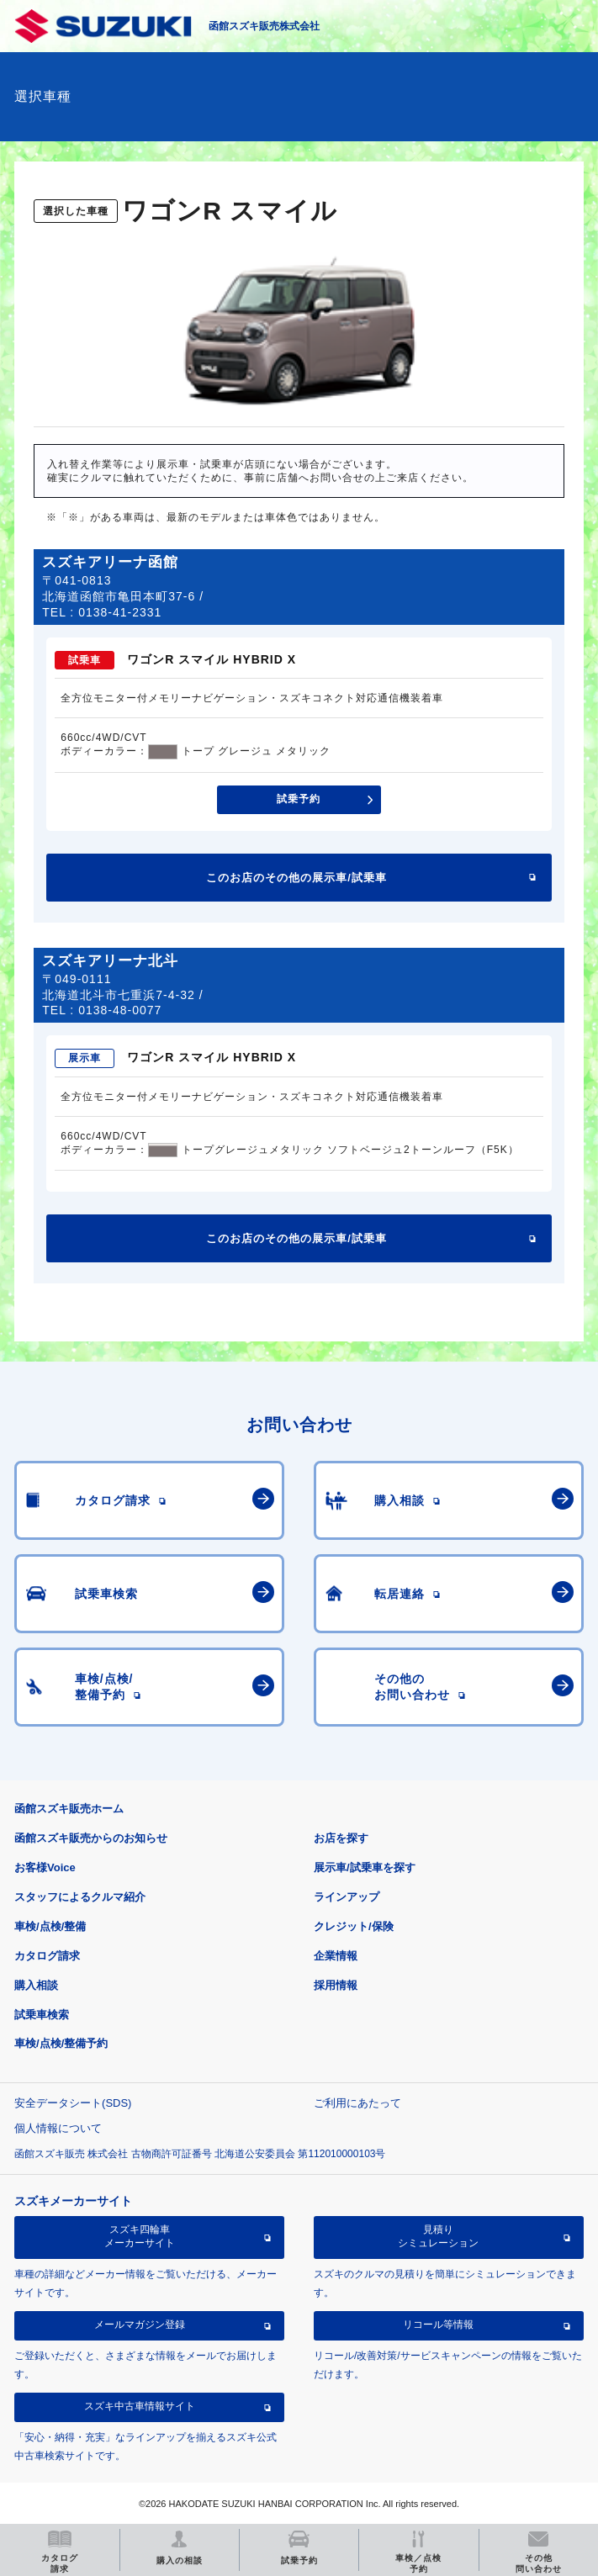  What do you see at coordinates (357, 2103) in the screenshot?
I see `ご利用にあたって` at bounding box center [357, 2103].